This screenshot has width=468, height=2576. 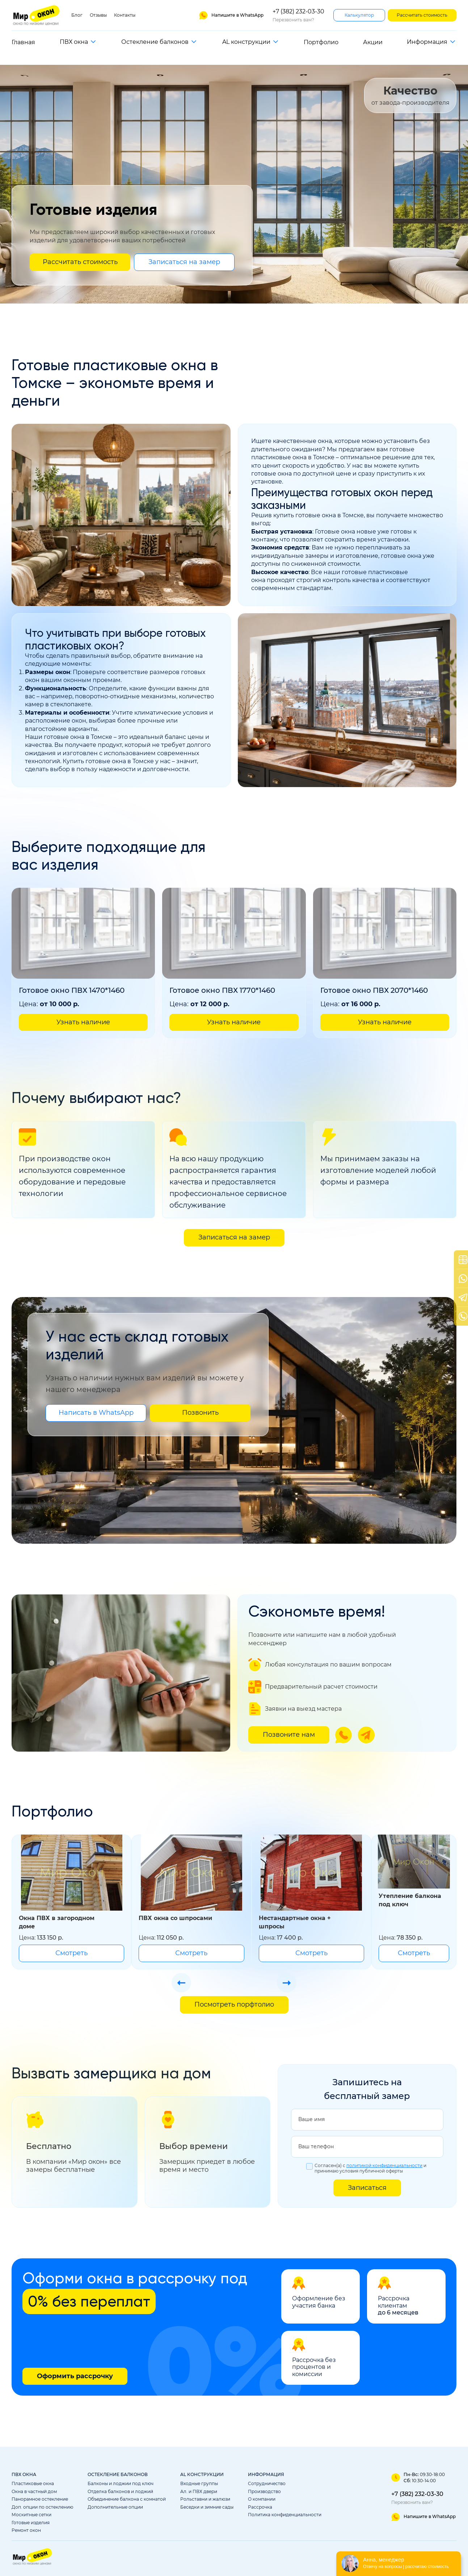 What do you see at coordinates (373, 42) in the screenshot?
I see `Акции` at bounding box center [373, 42].